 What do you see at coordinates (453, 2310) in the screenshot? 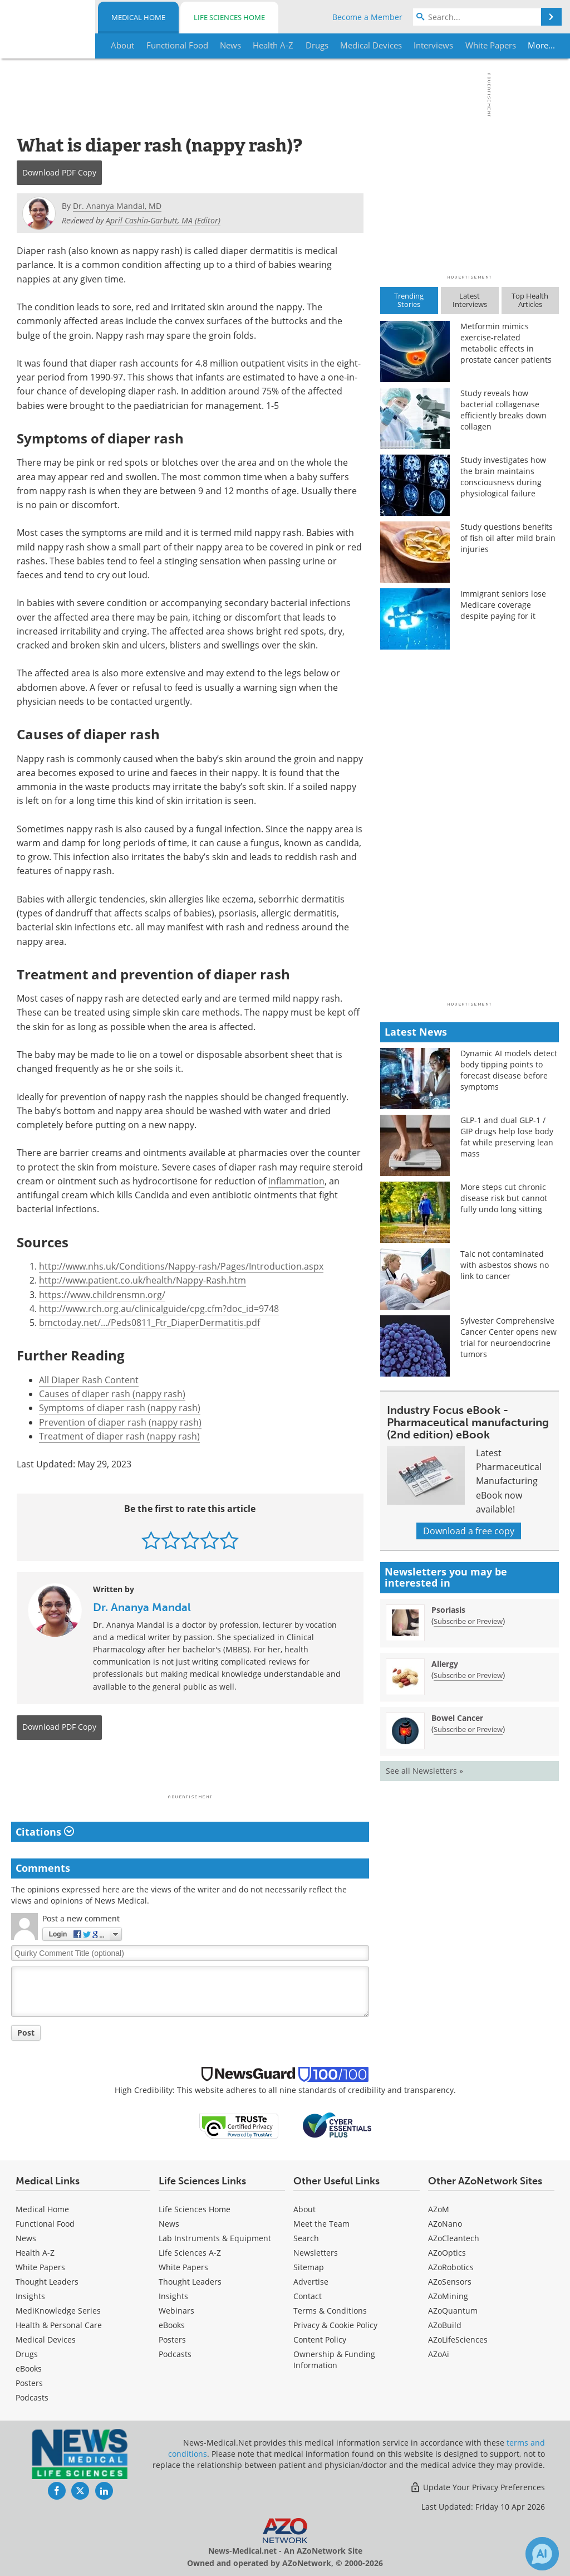
I see `AZoQuantum` at bounding box center [453, 2310].